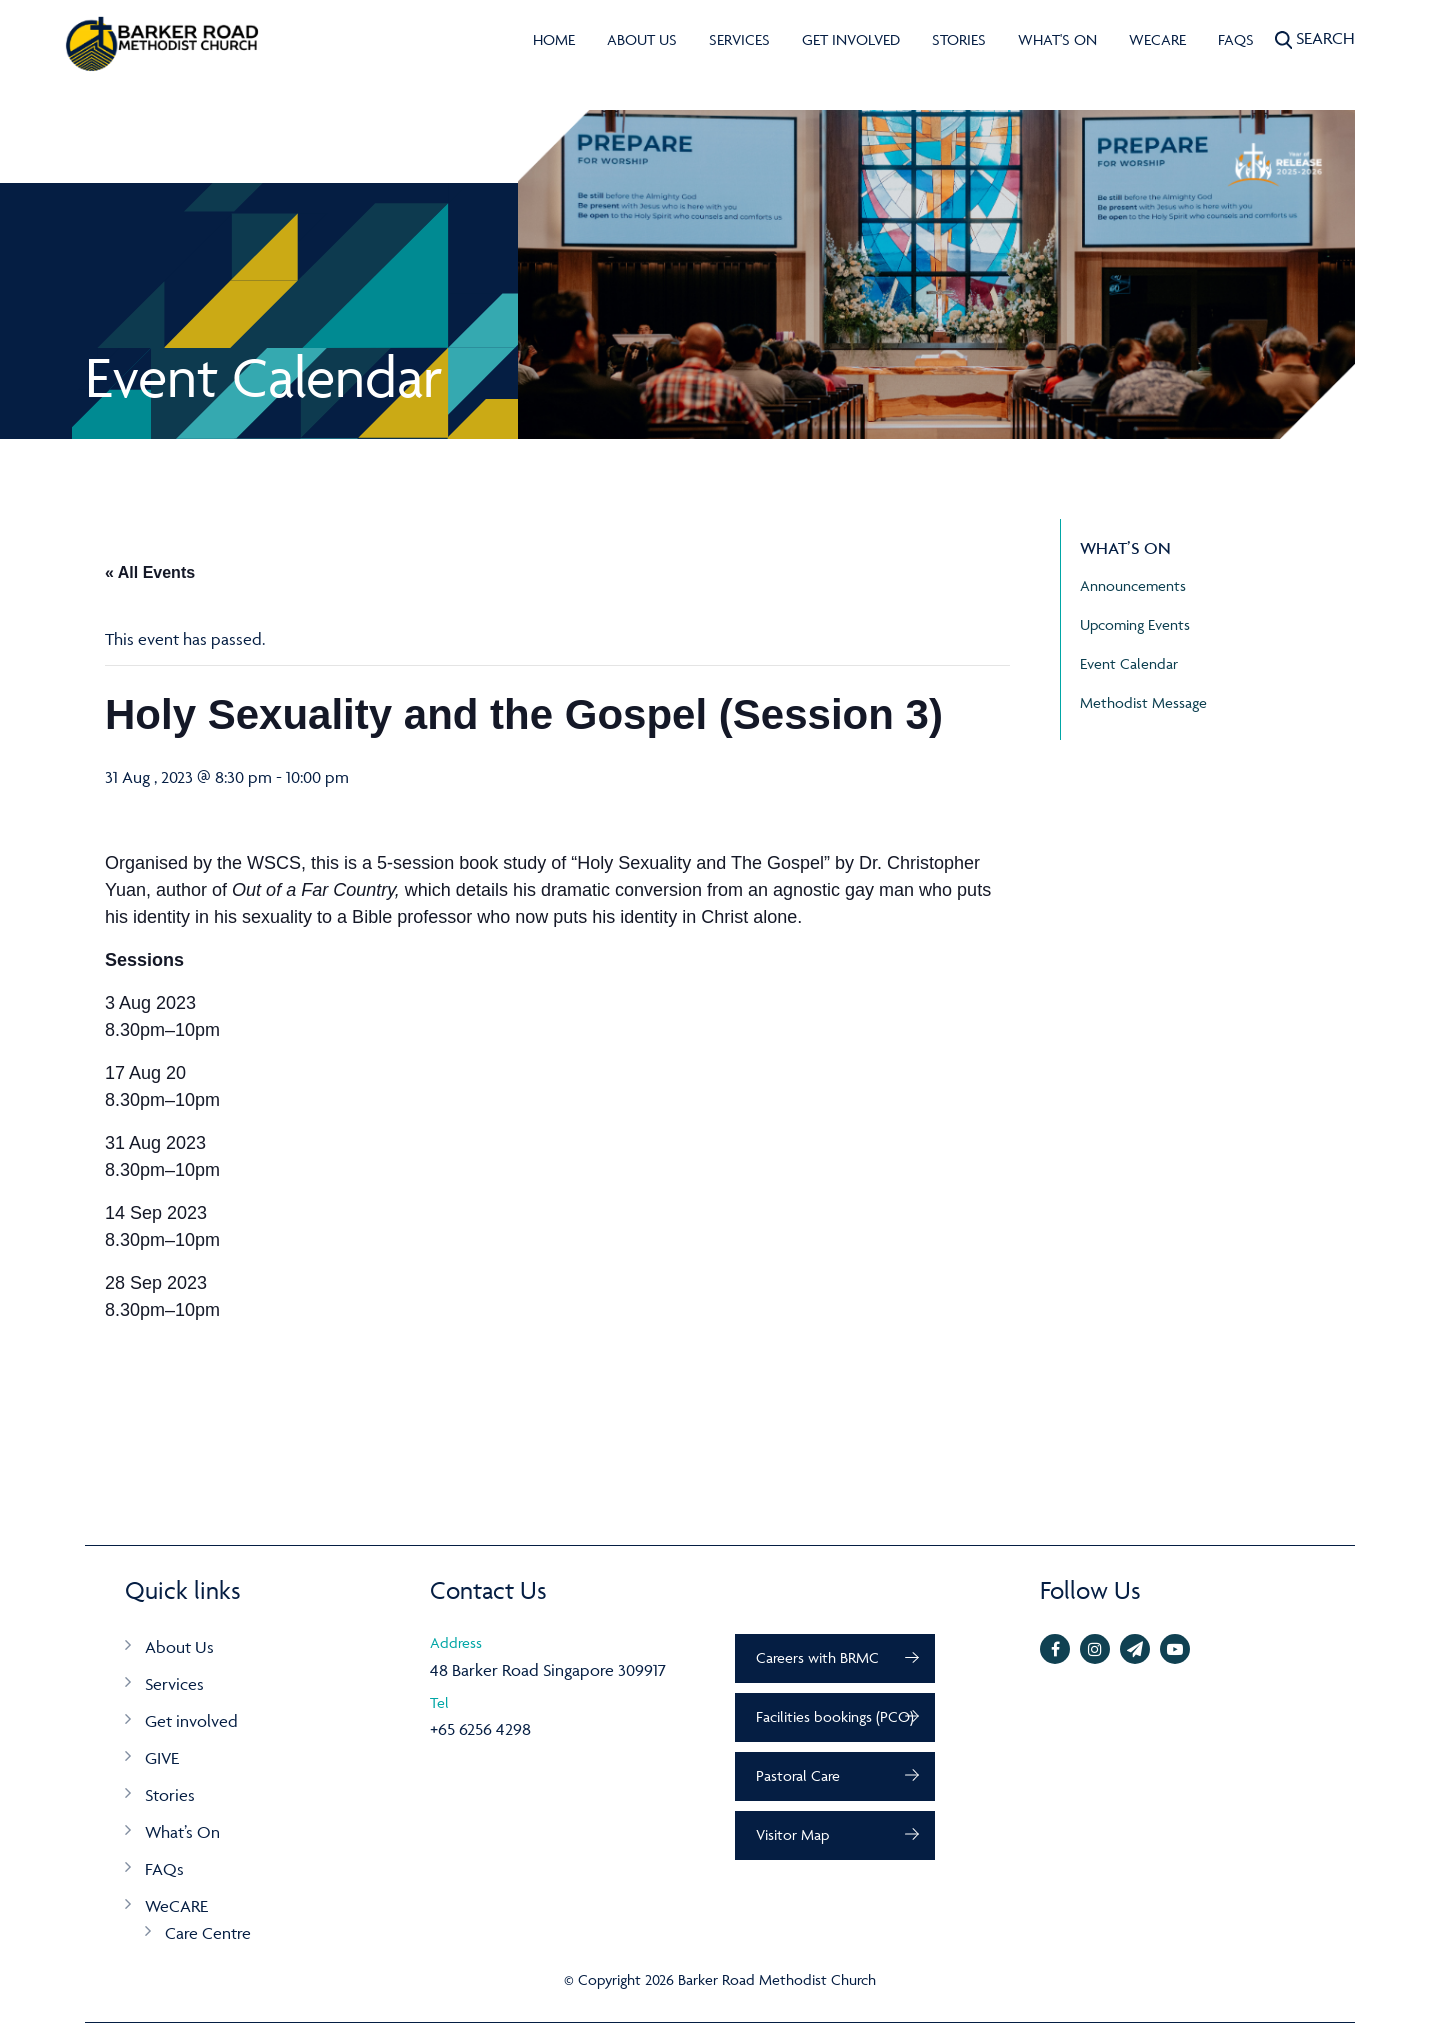  I want to click on Pastoral Care, so click(798, 1775).